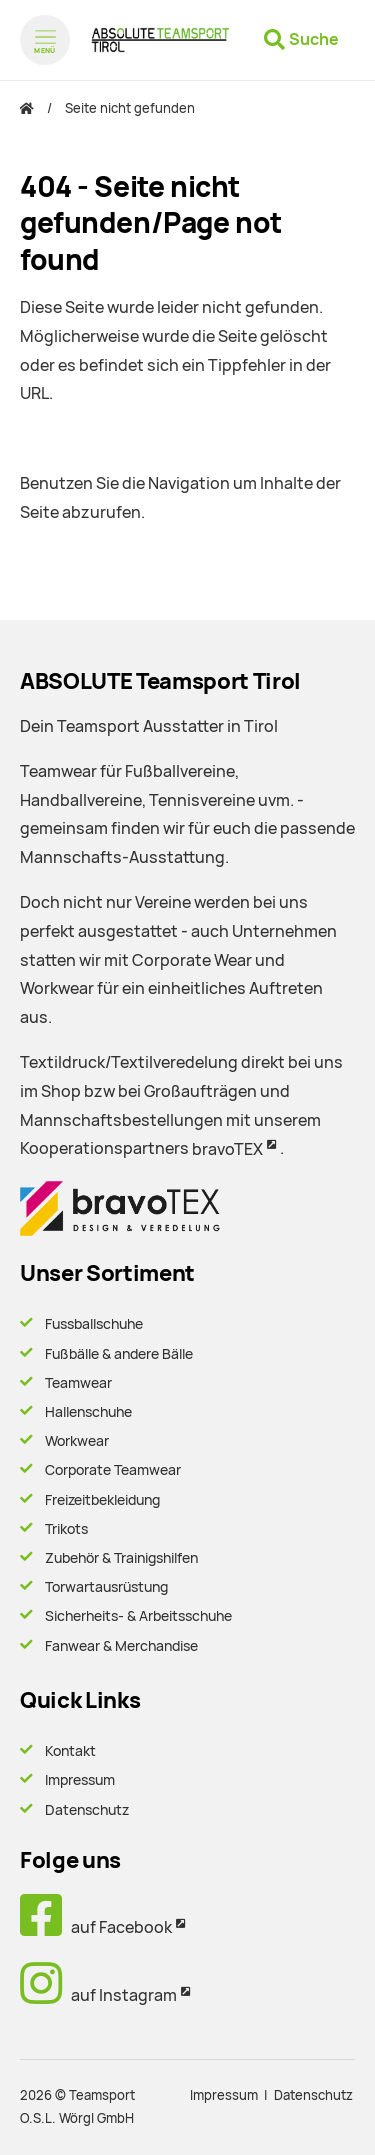 This screenshot has height=2155, width=375. Describe the element at coordinates (106, 1587) in the screenshot. I see `Torwartausrüstung` at that location.